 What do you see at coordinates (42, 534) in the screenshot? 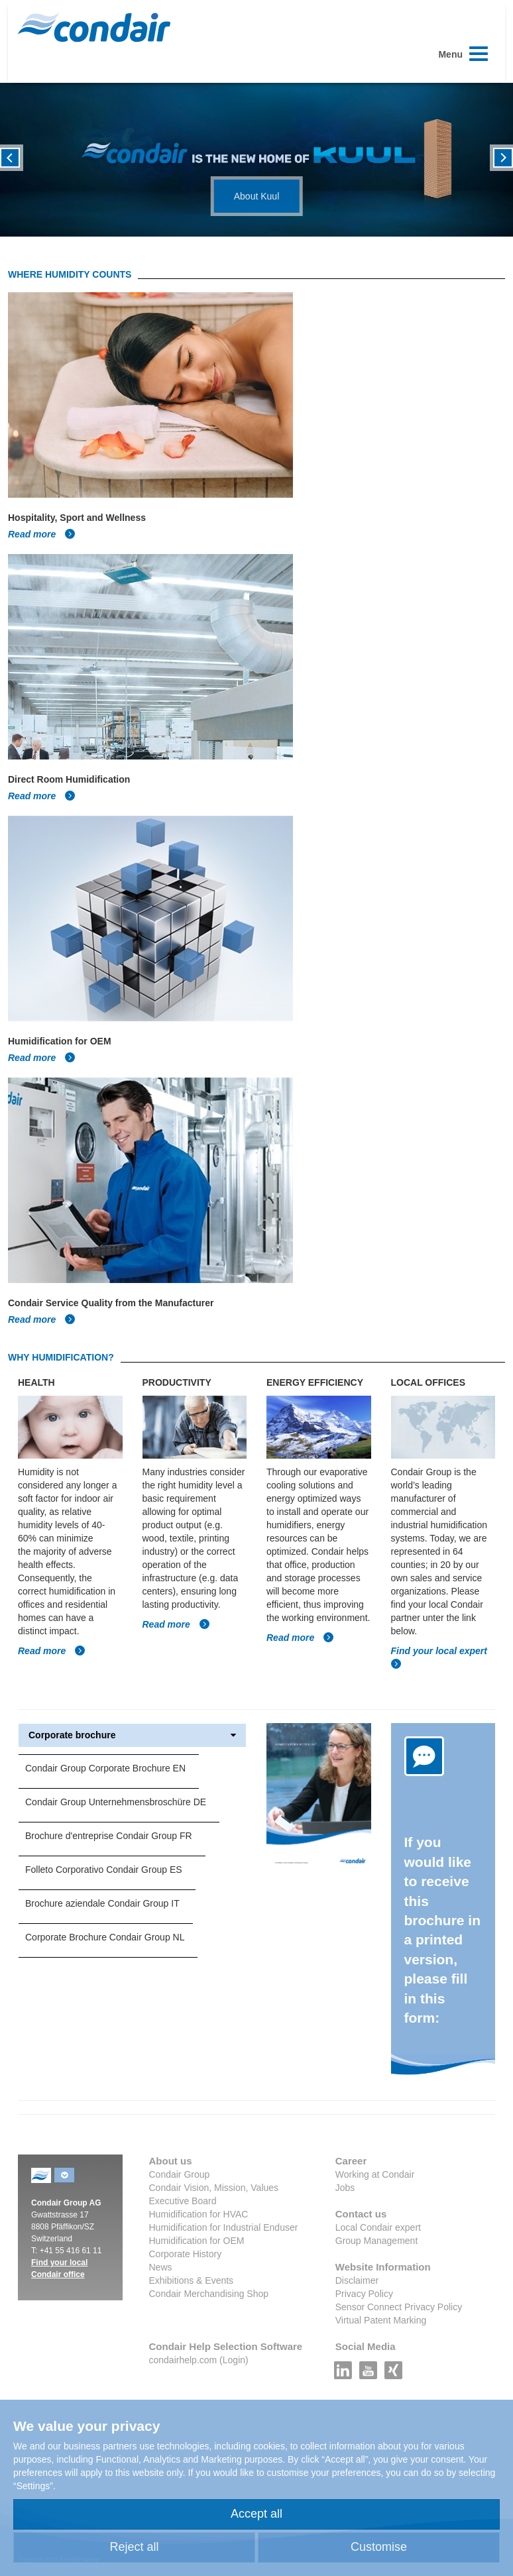
I see `Read more` at bounding box center [42, 534].